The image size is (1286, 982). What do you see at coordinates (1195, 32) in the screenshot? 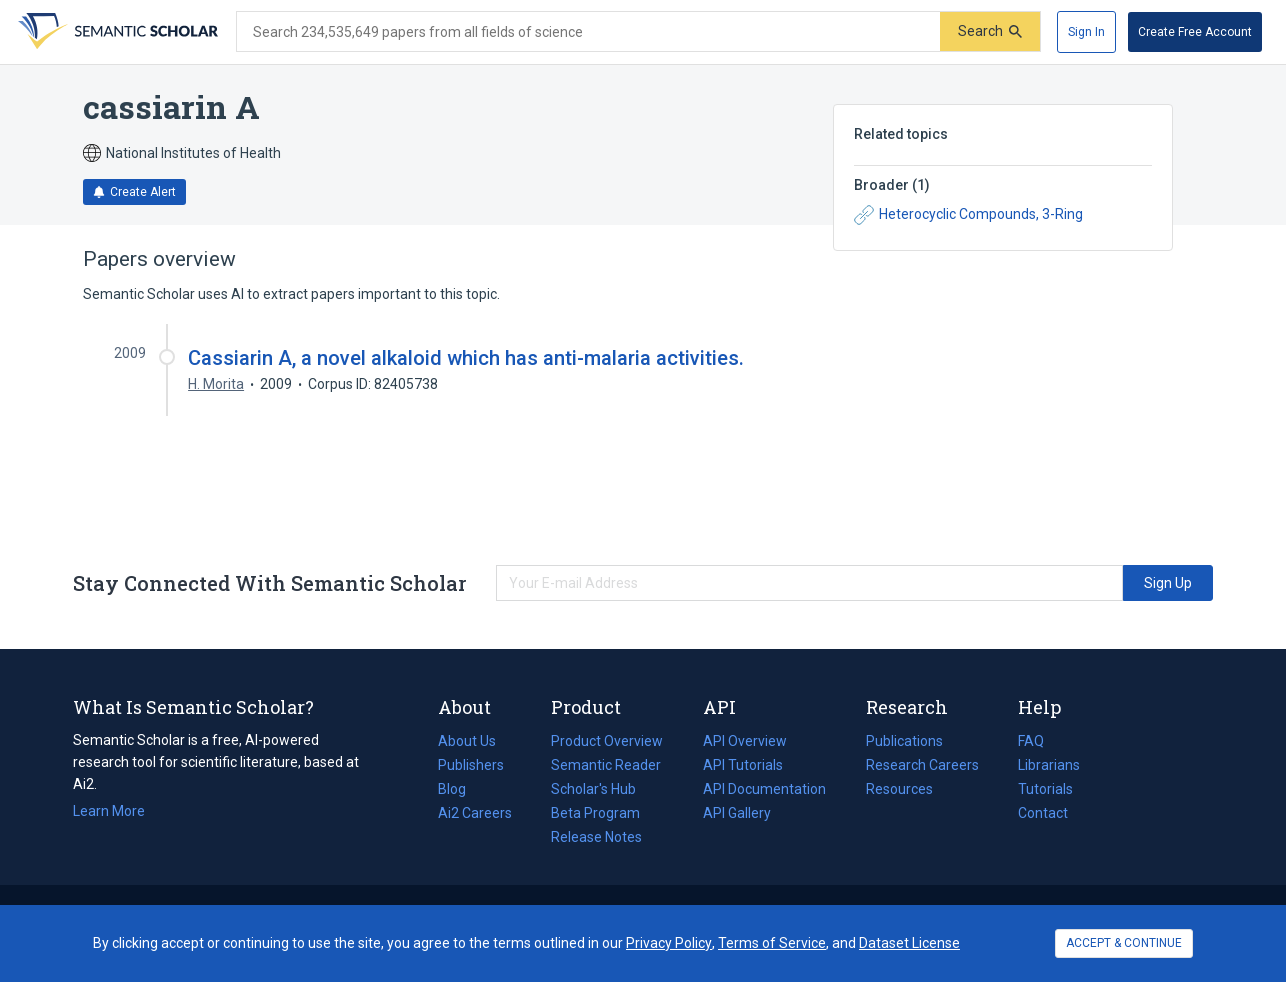
I see `[Create Free Account]` at bounding box center [1195, 32].